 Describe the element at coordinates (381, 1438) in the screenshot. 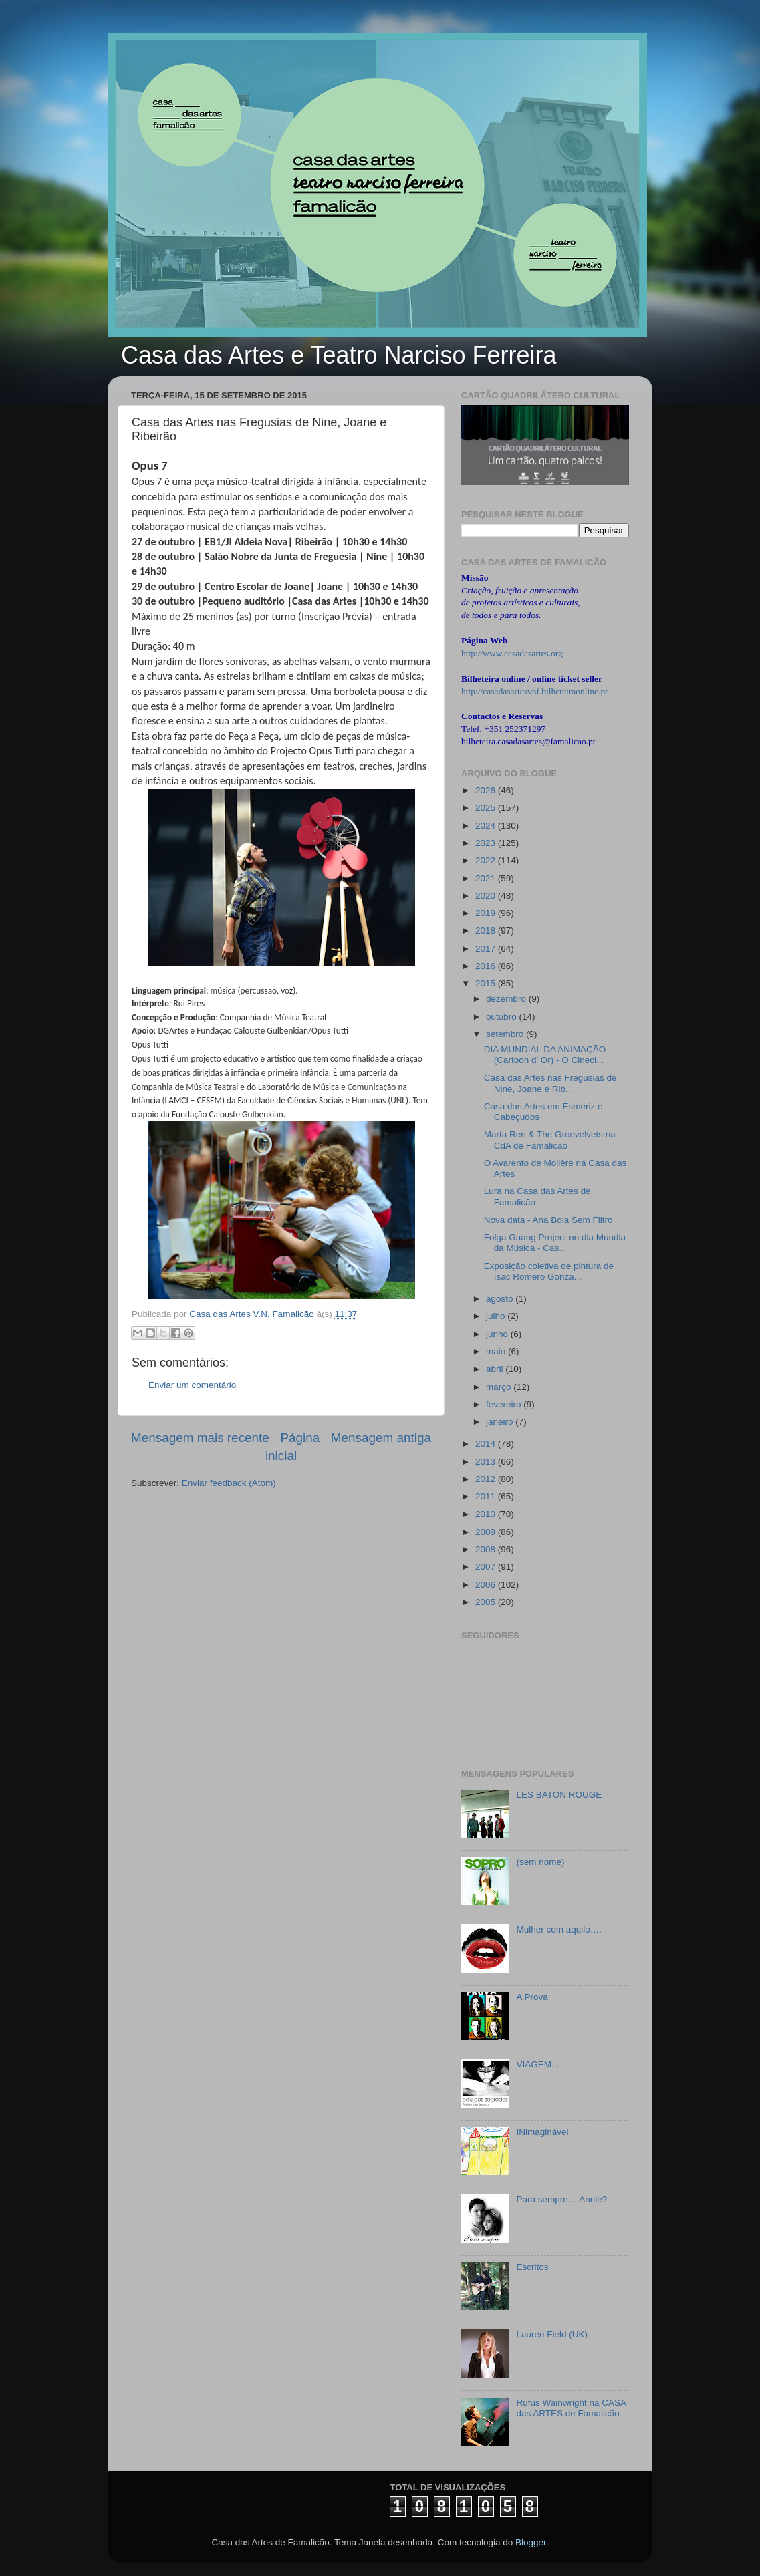

I see `Mensagem antiga` at that location.